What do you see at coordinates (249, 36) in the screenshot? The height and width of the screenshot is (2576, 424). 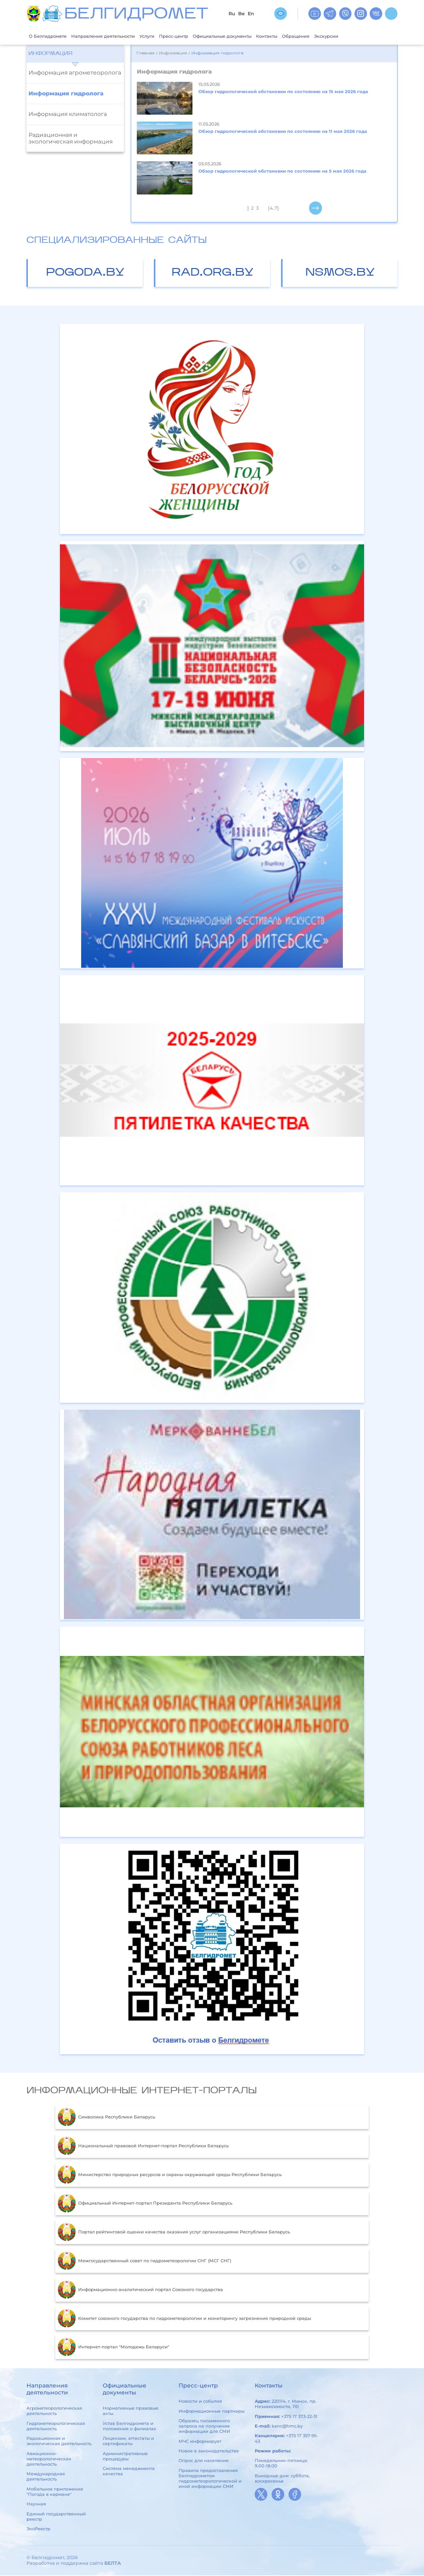 I see `Официальные документы` at bounding box center [249, 36].